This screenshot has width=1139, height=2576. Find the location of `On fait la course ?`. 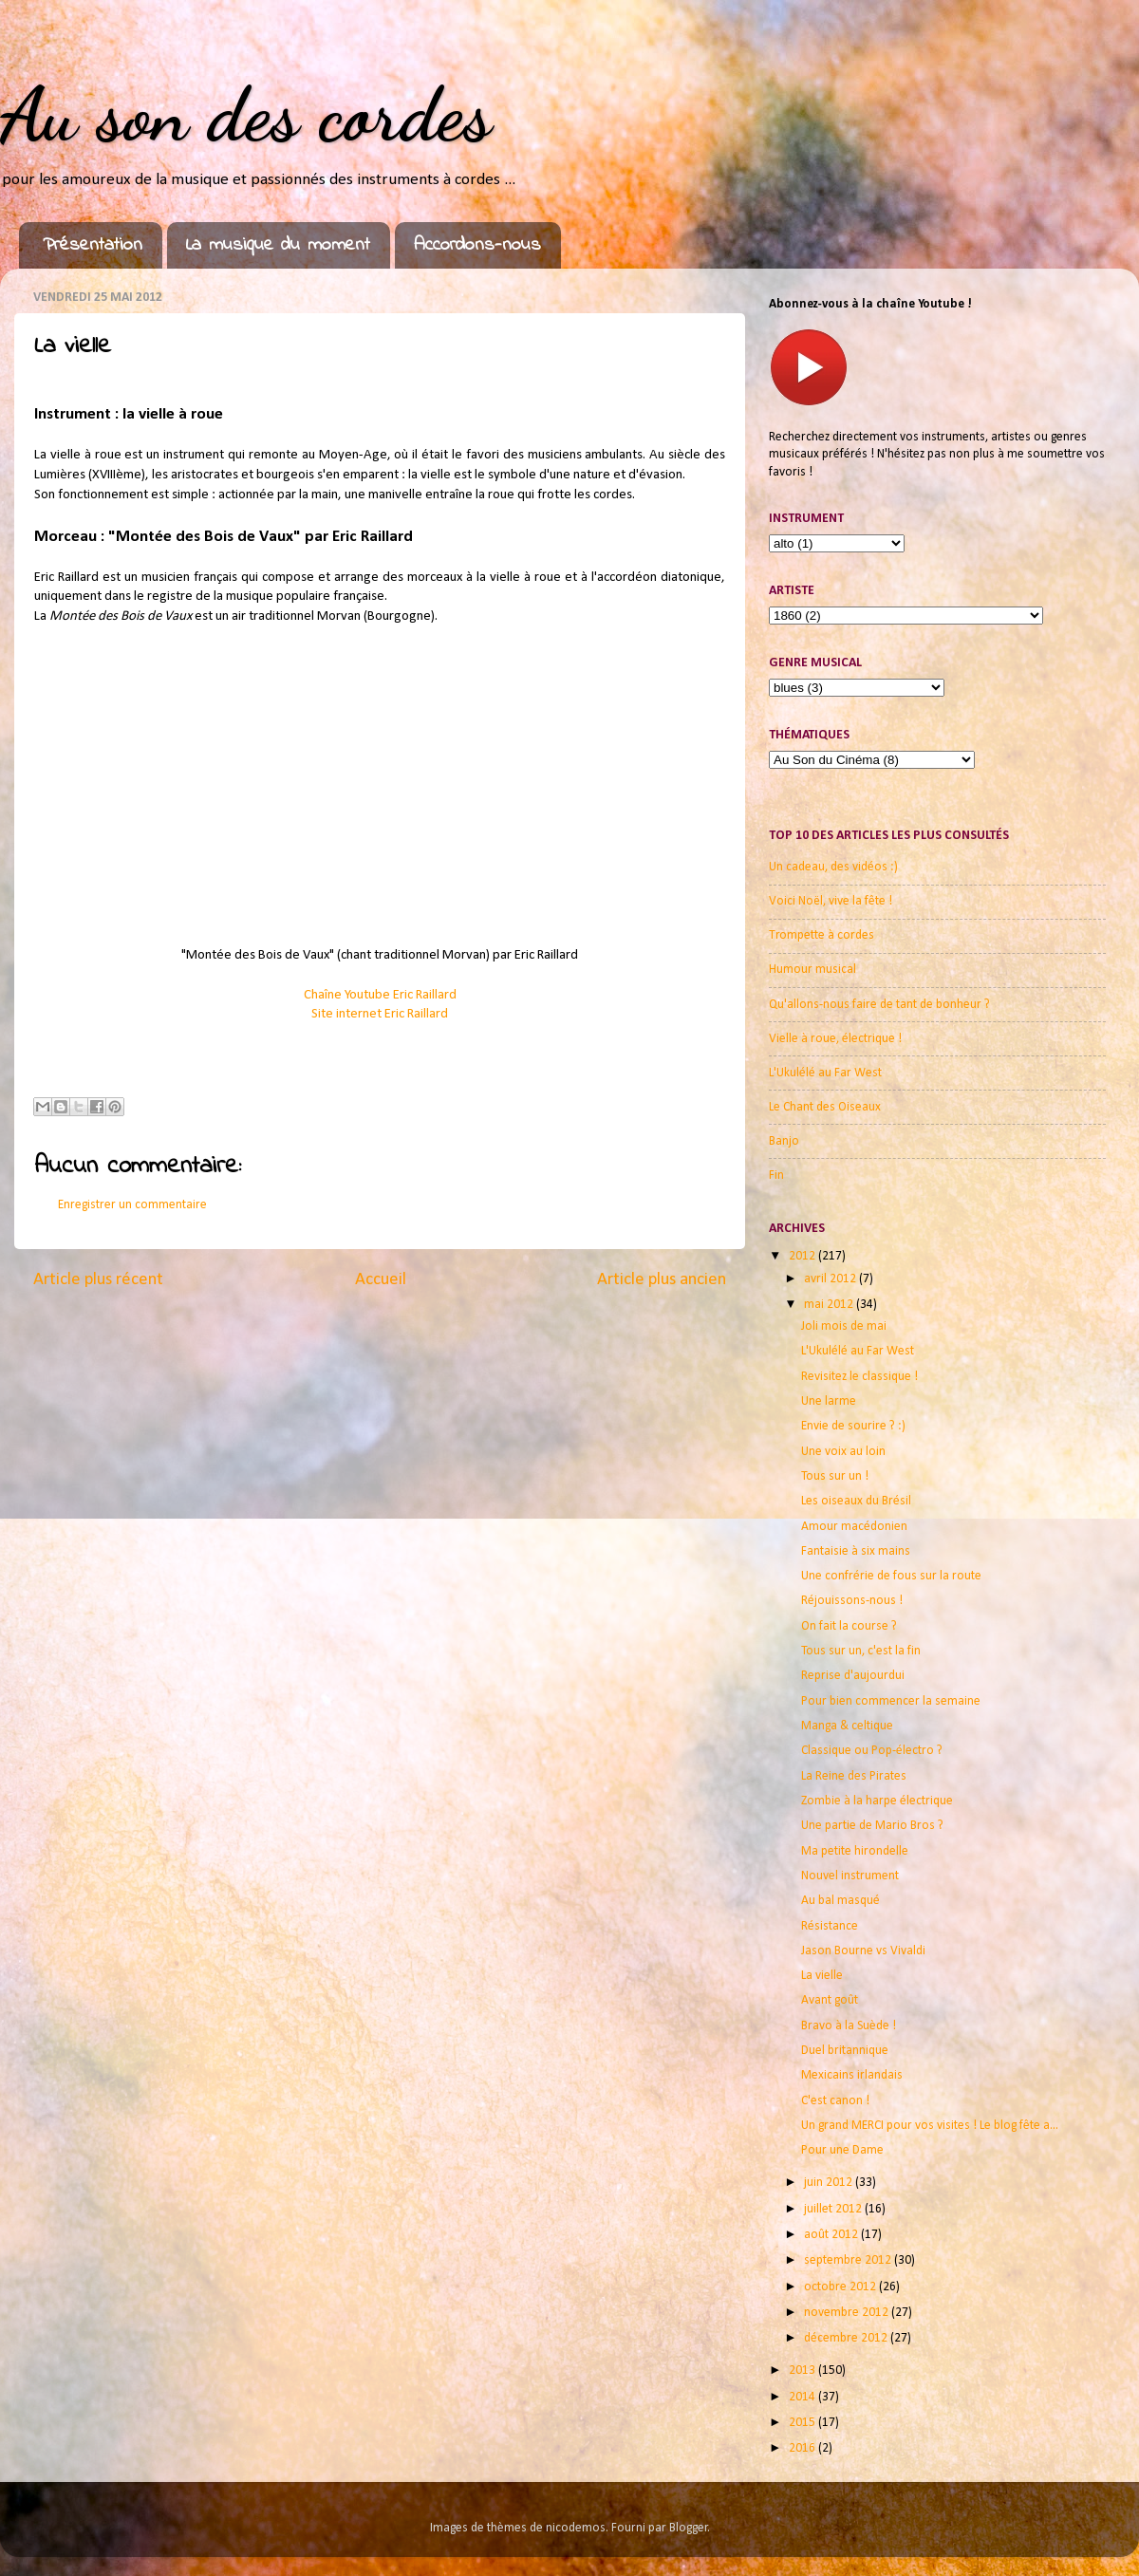

On fait la course ? is located at coordinates (849, 1626).